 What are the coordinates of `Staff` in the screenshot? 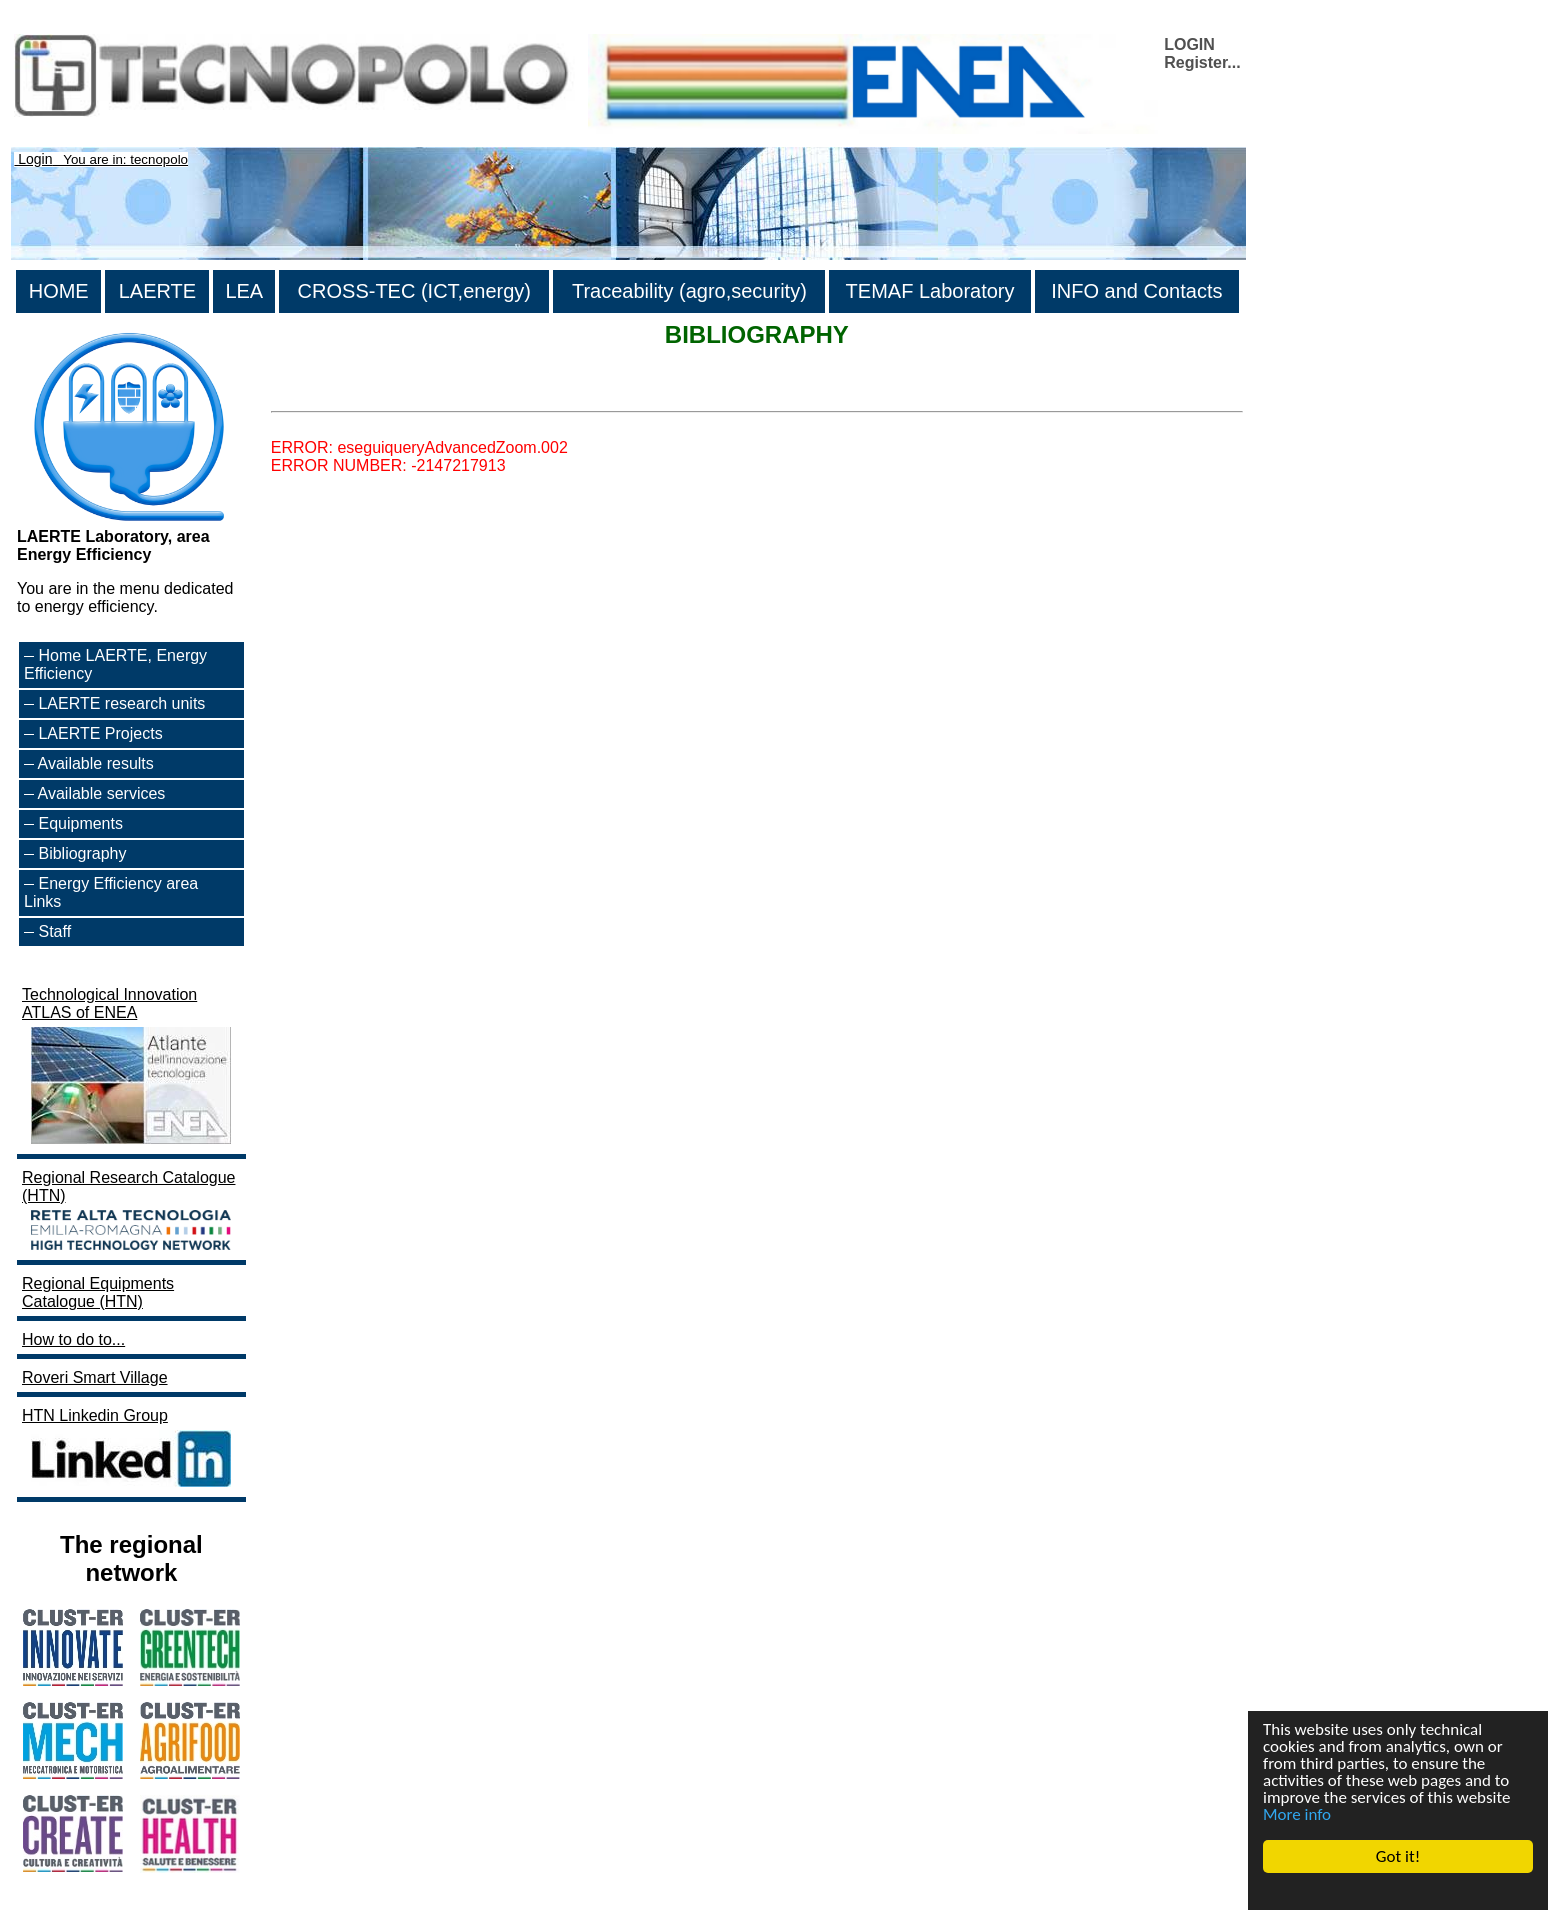 It's located at (54, 931).